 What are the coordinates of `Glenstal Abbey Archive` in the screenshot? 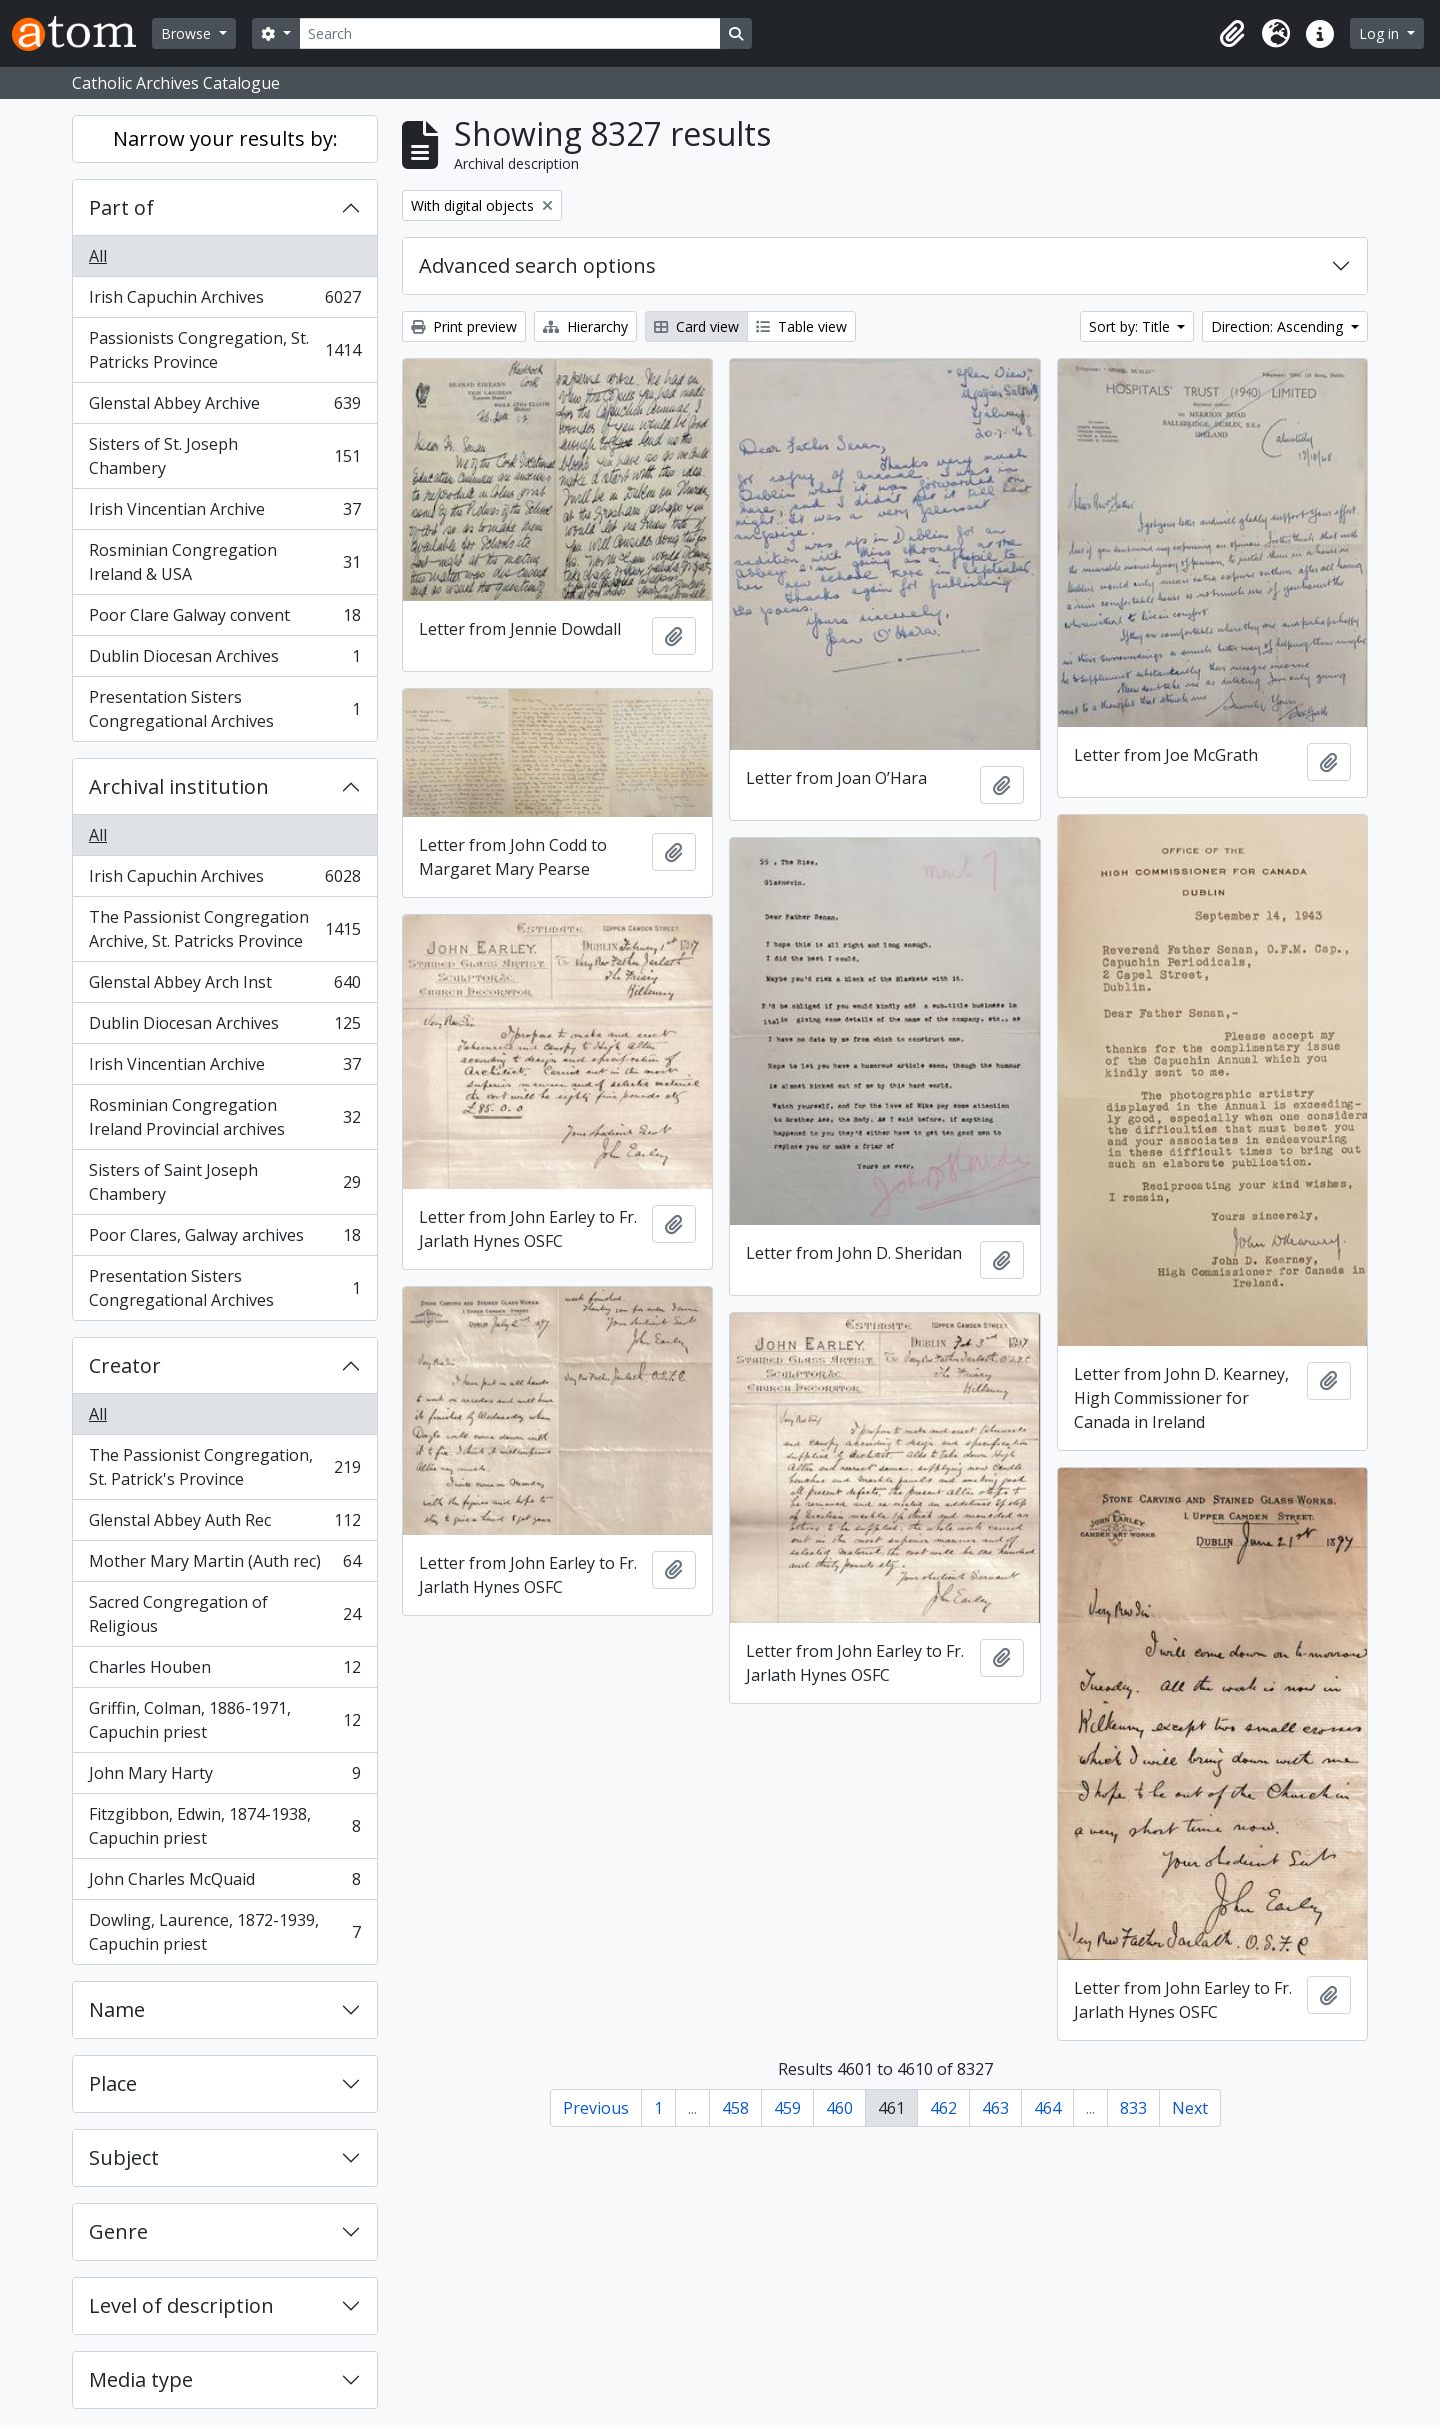 It's located at (224, 407).